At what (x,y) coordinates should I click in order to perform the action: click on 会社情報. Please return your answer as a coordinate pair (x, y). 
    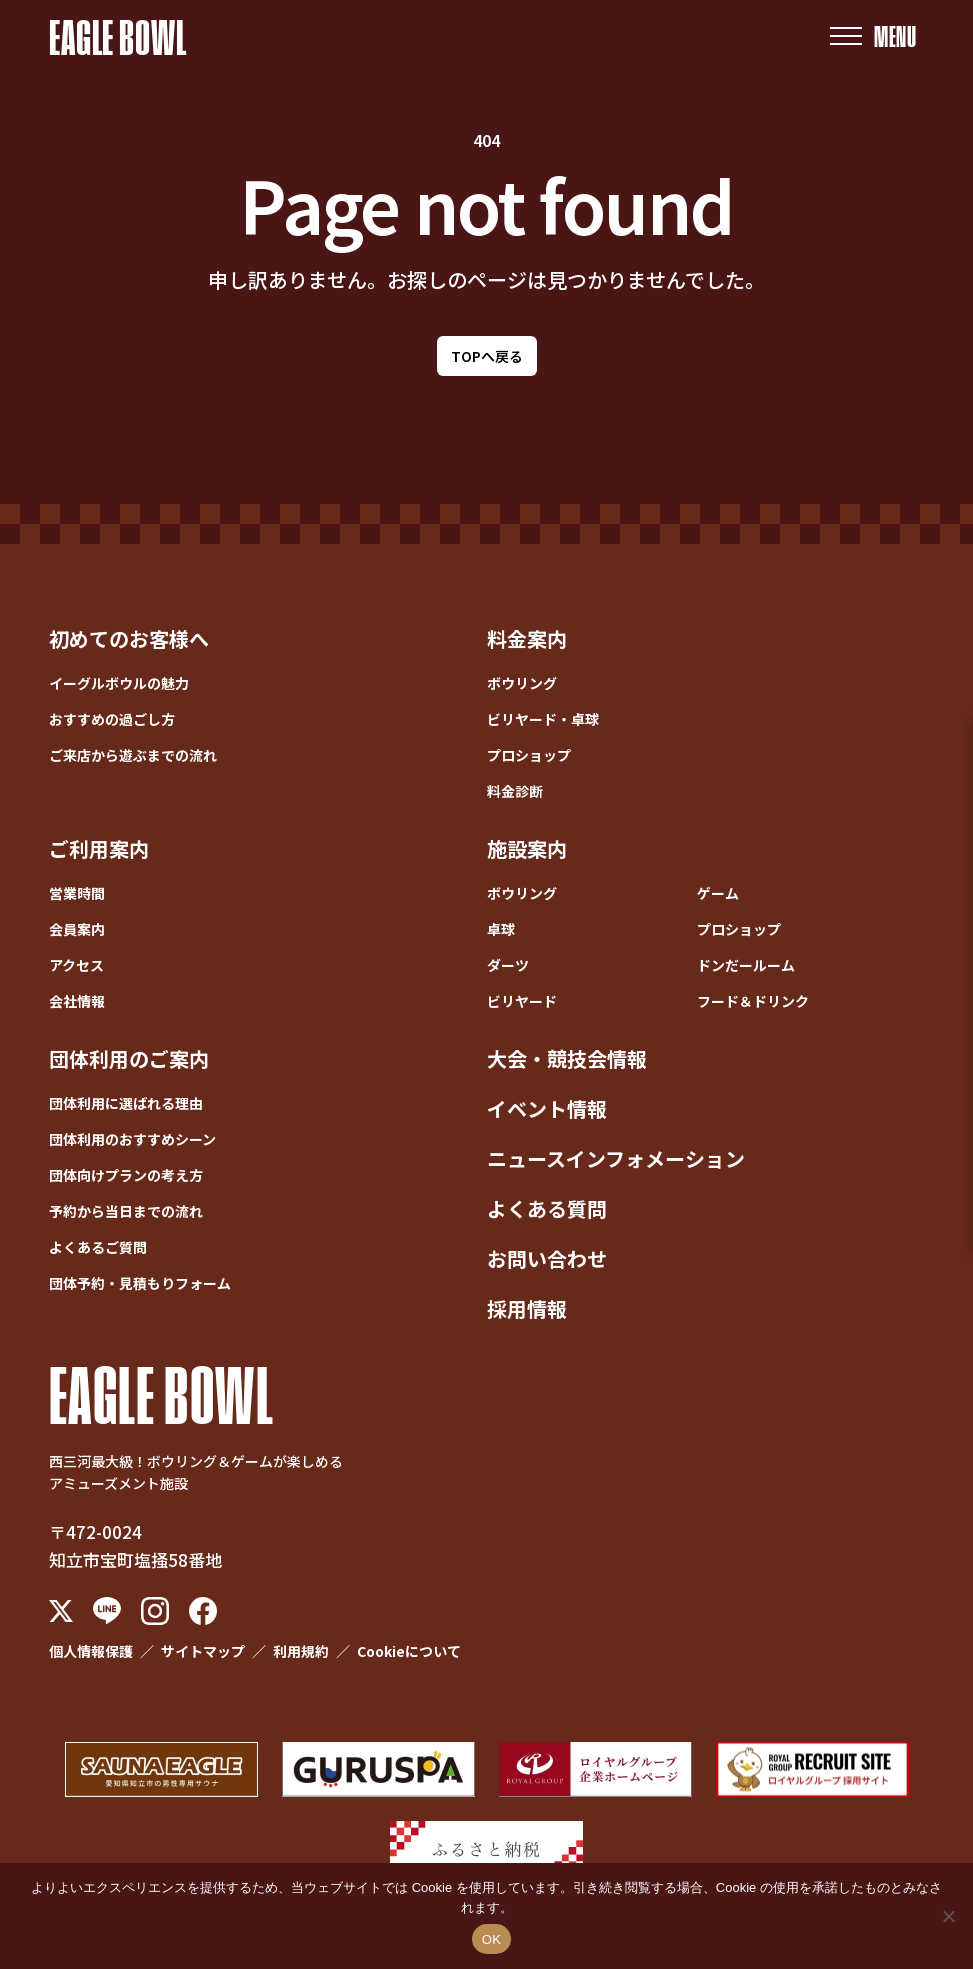
    Looking at the image, I should click on (77, 1001).